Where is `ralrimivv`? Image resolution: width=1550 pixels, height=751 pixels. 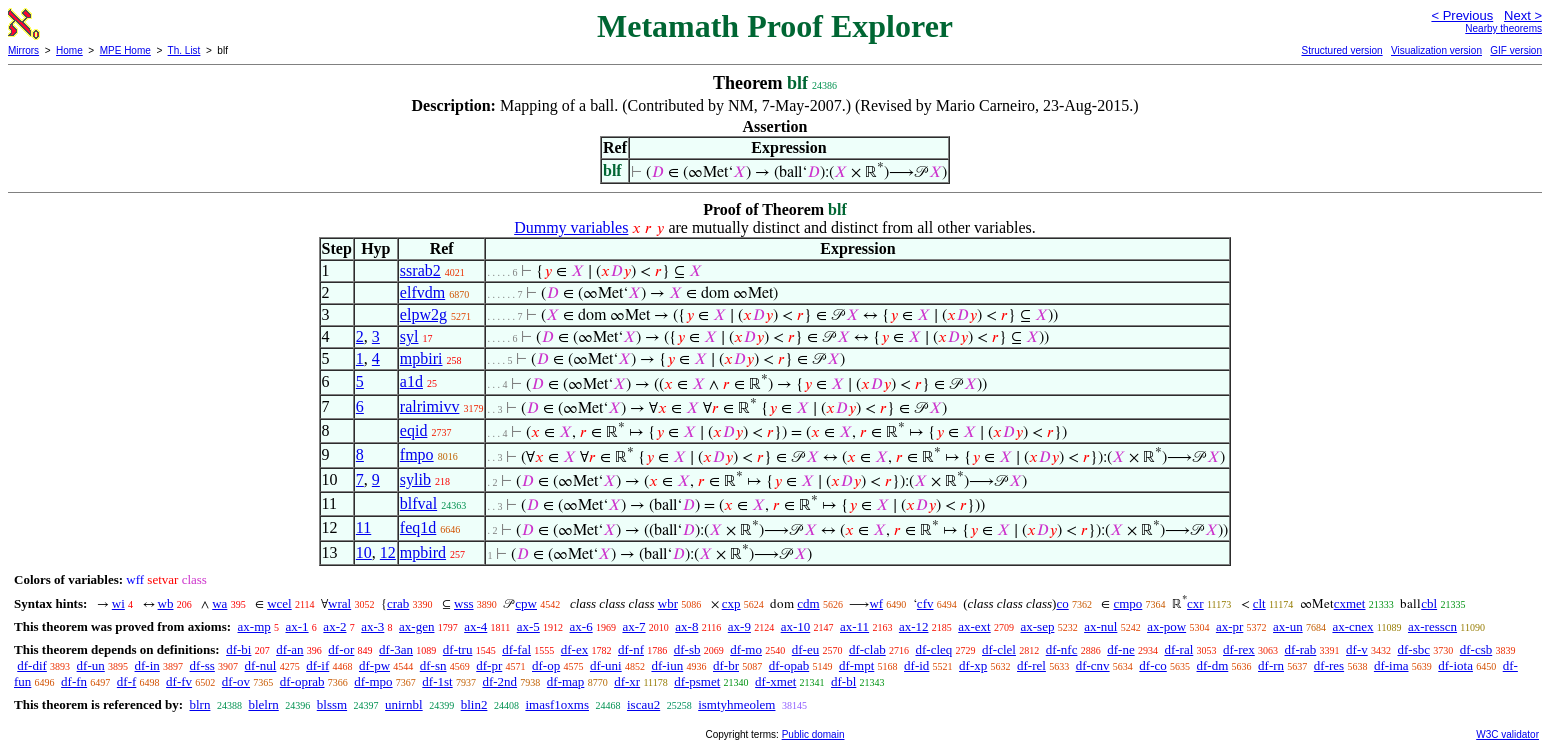 ralrimivv is located at coordinates (430, 406).